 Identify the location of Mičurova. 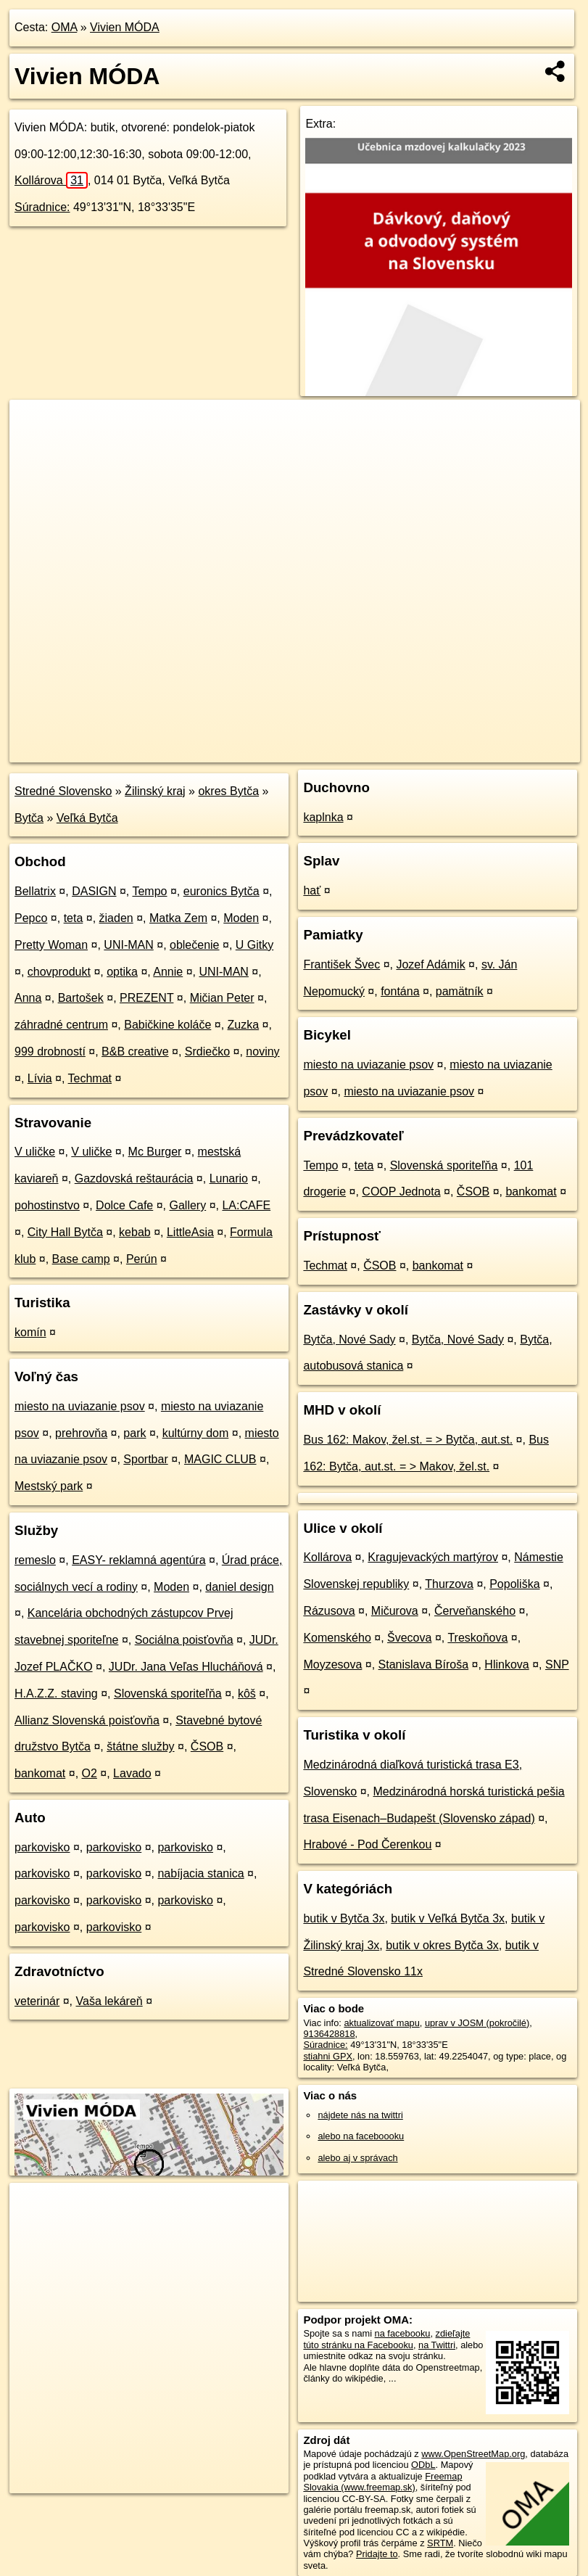
(394, 1611).